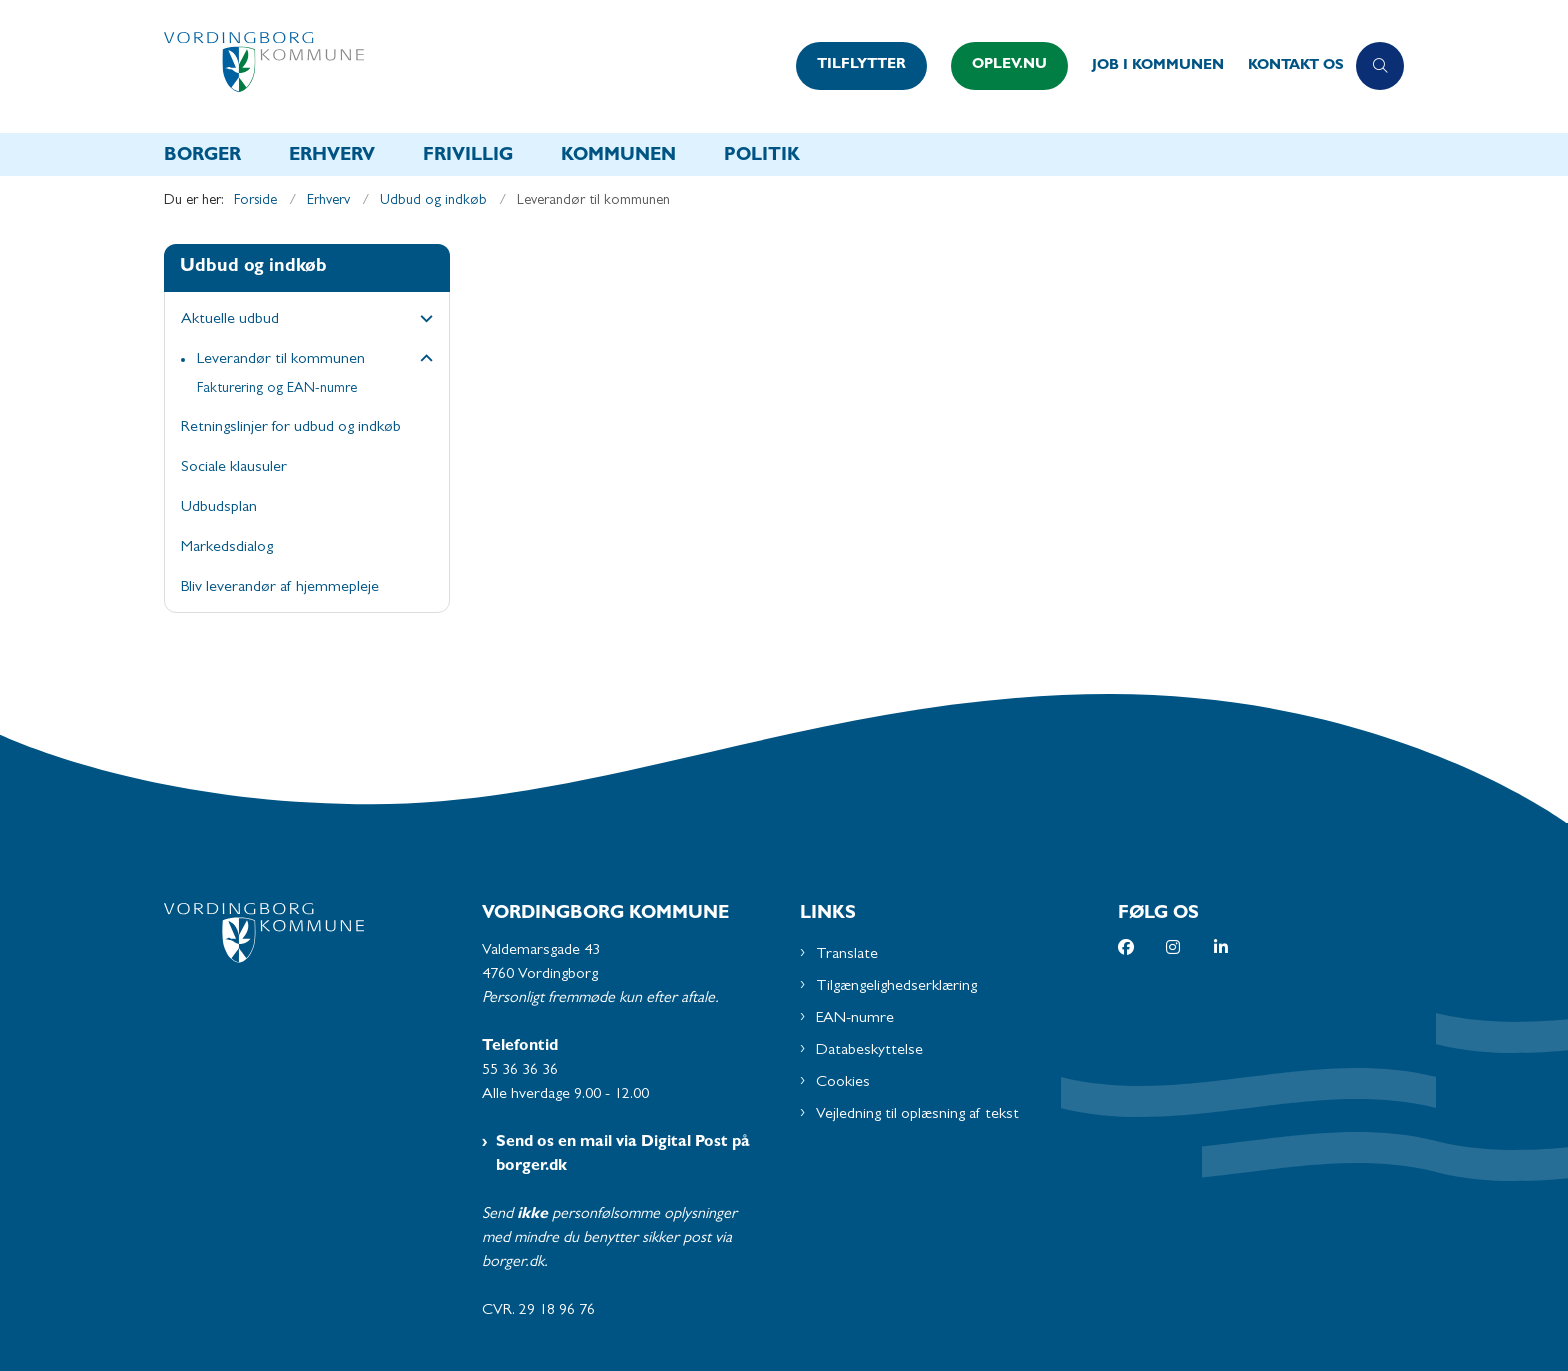  I want to click on [Åben søgning], so click(1380, 66).